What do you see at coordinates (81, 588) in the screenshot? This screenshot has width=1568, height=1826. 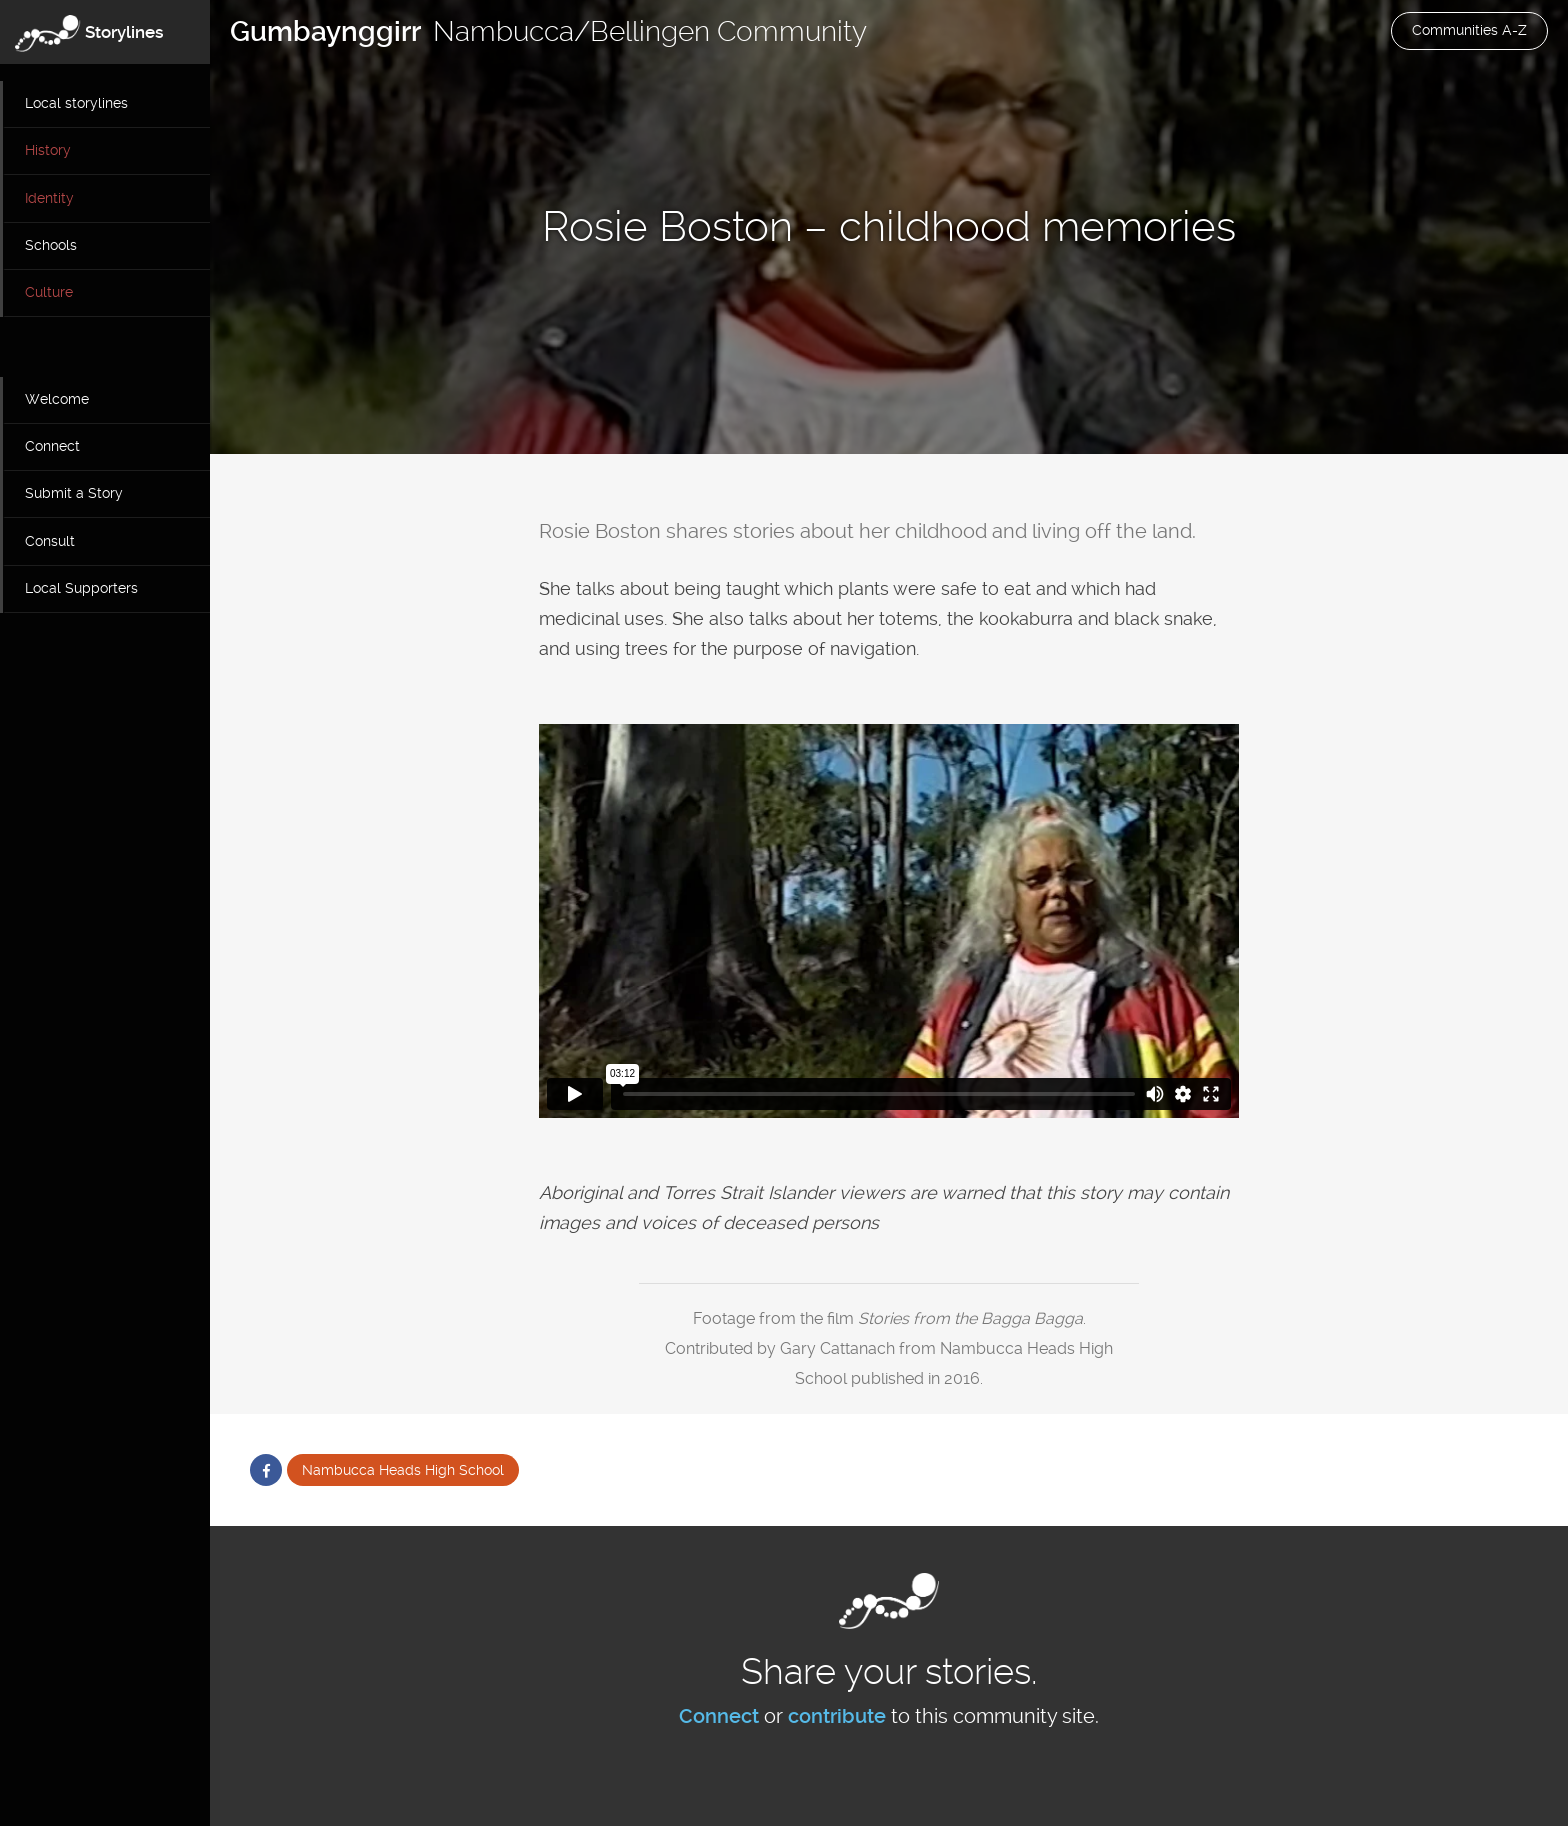 I see `Local Supporters` at bounding box center [81, 588].